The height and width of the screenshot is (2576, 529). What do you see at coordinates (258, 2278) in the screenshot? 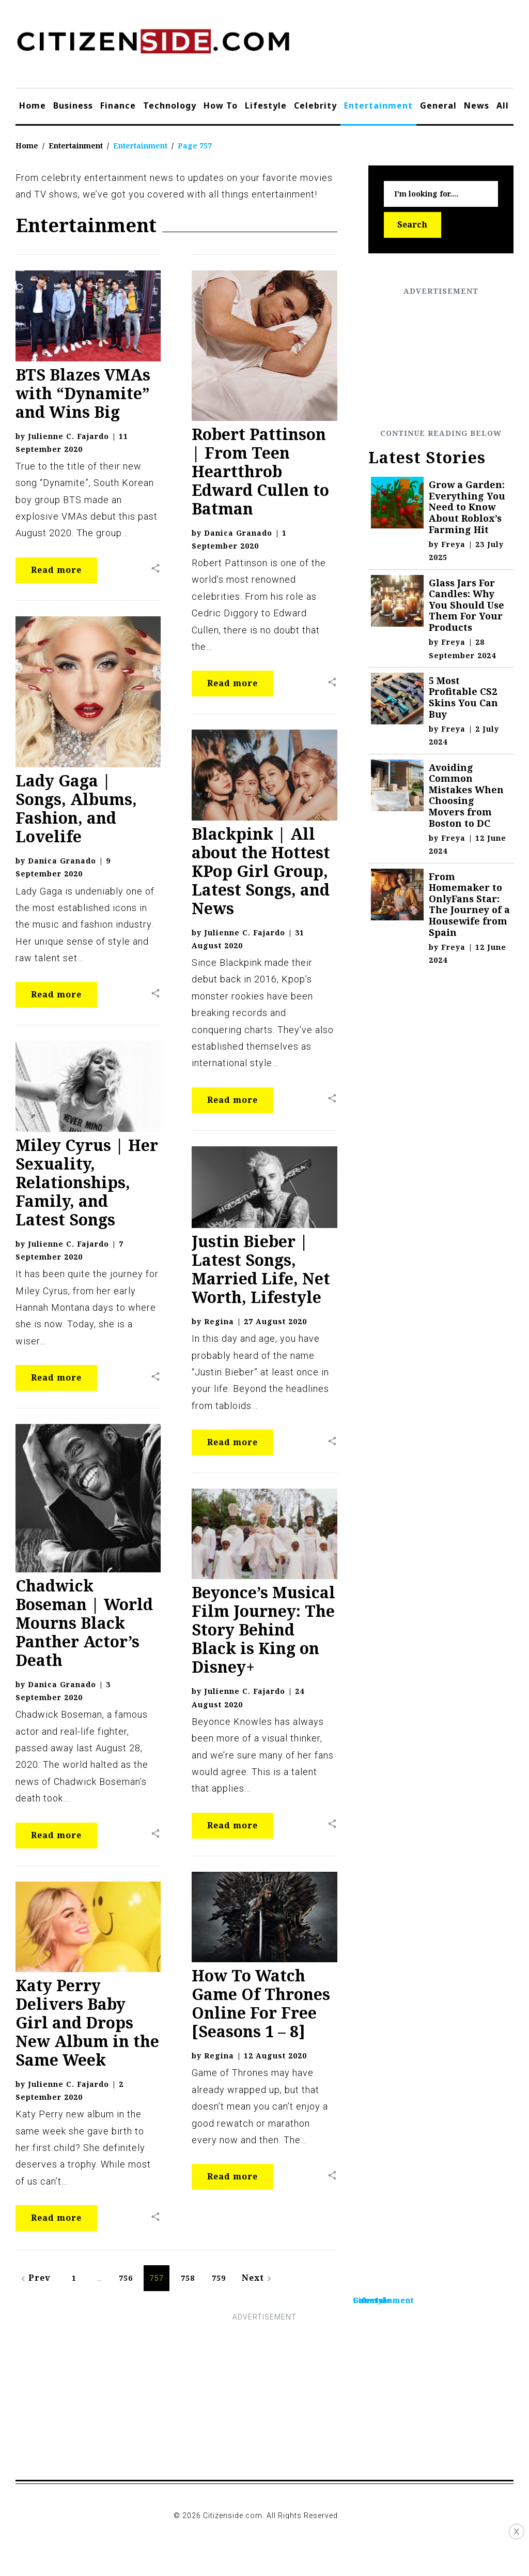
I see `Next` at bounding box center [258, 2278].